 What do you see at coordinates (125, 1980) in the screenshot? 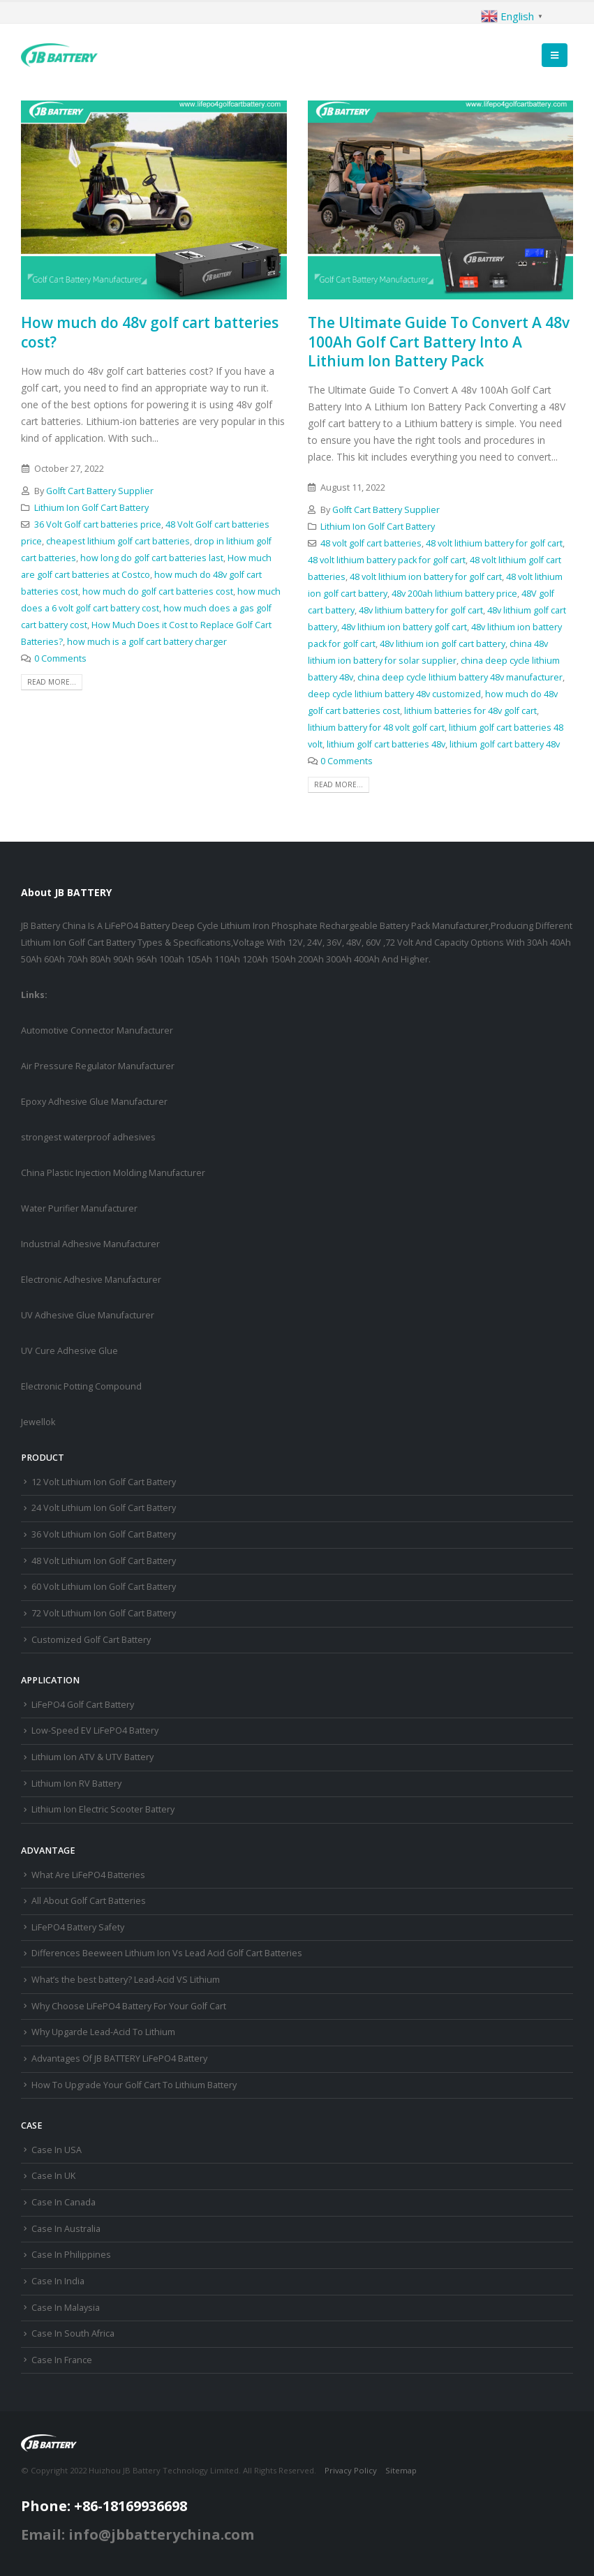
I see `What’s the best battery? Lead-Acid VS Lithium` at bounding box center [125, 1980].